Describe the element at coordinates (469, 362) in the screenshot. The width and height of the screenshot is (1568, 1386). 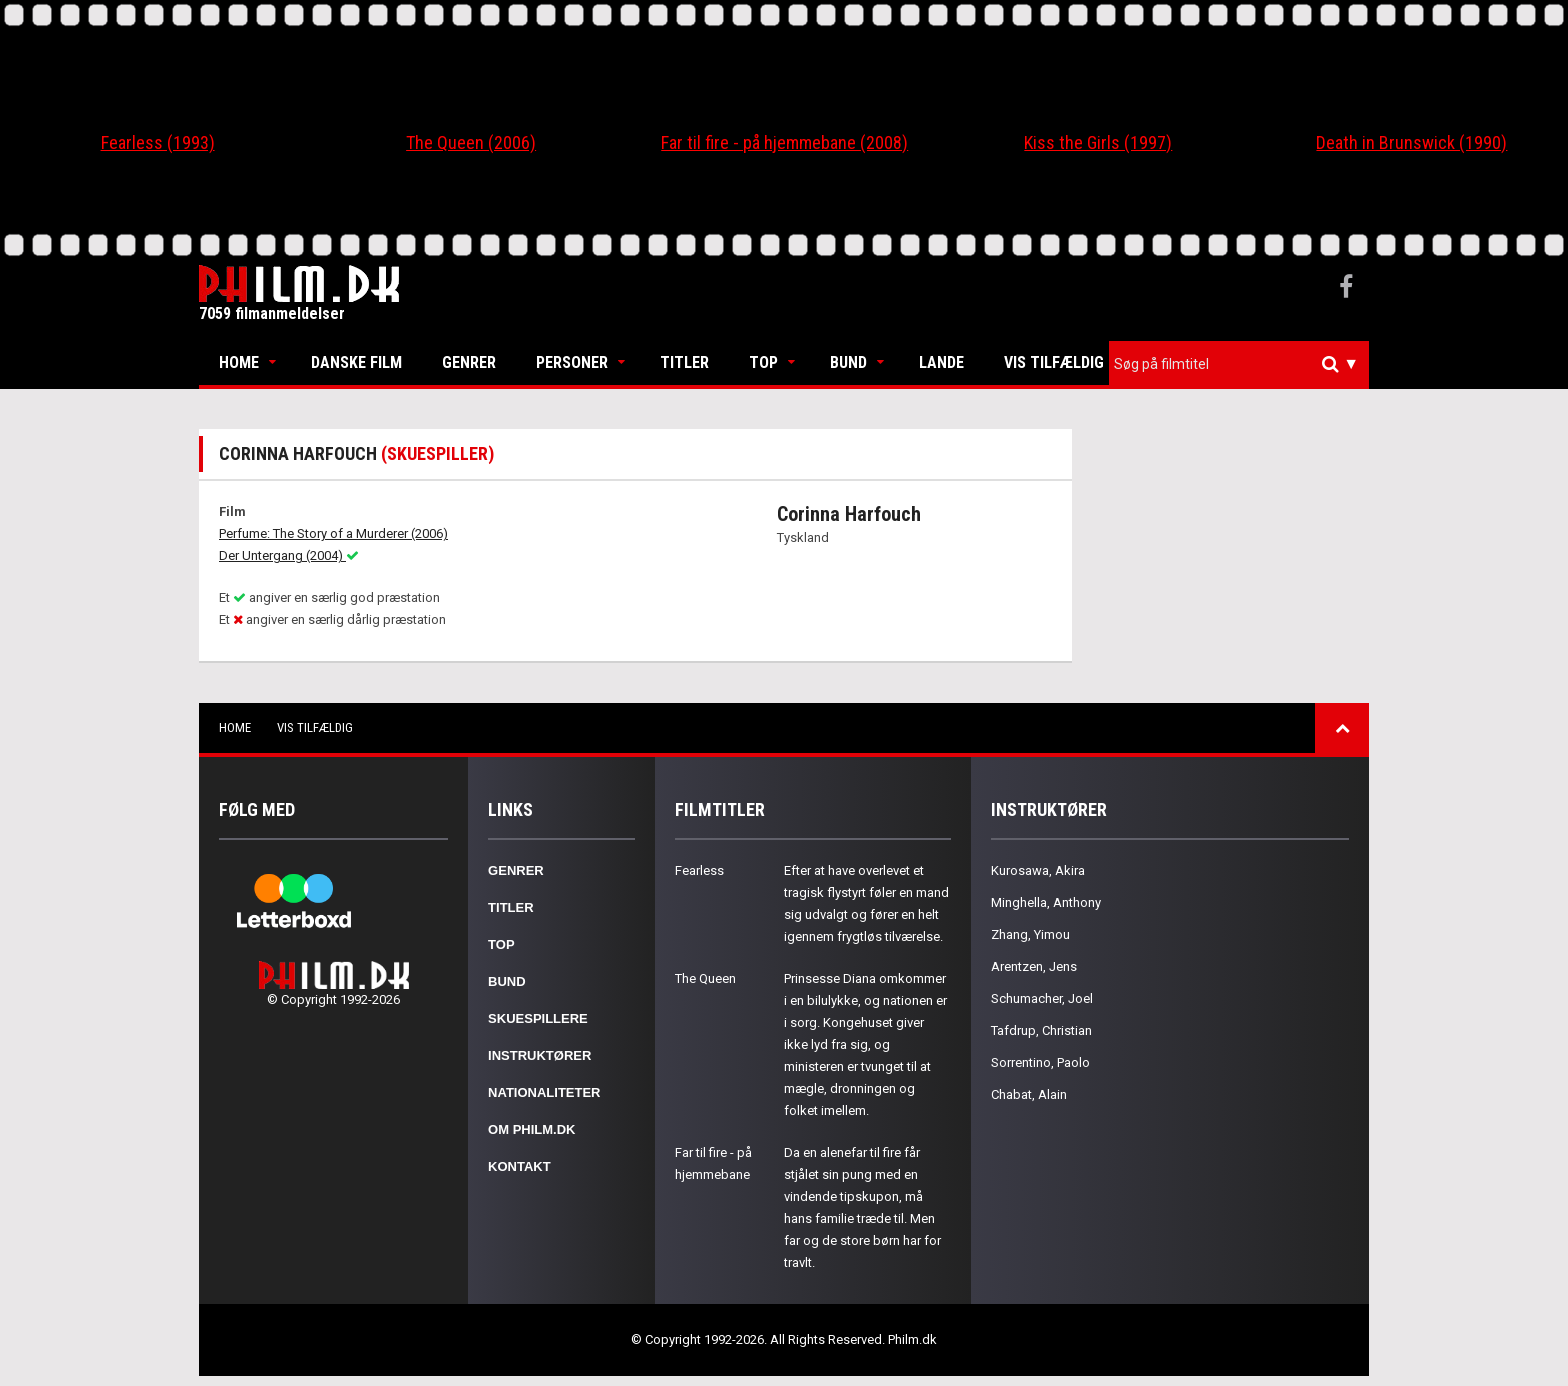
I see `Genrer` at that location.